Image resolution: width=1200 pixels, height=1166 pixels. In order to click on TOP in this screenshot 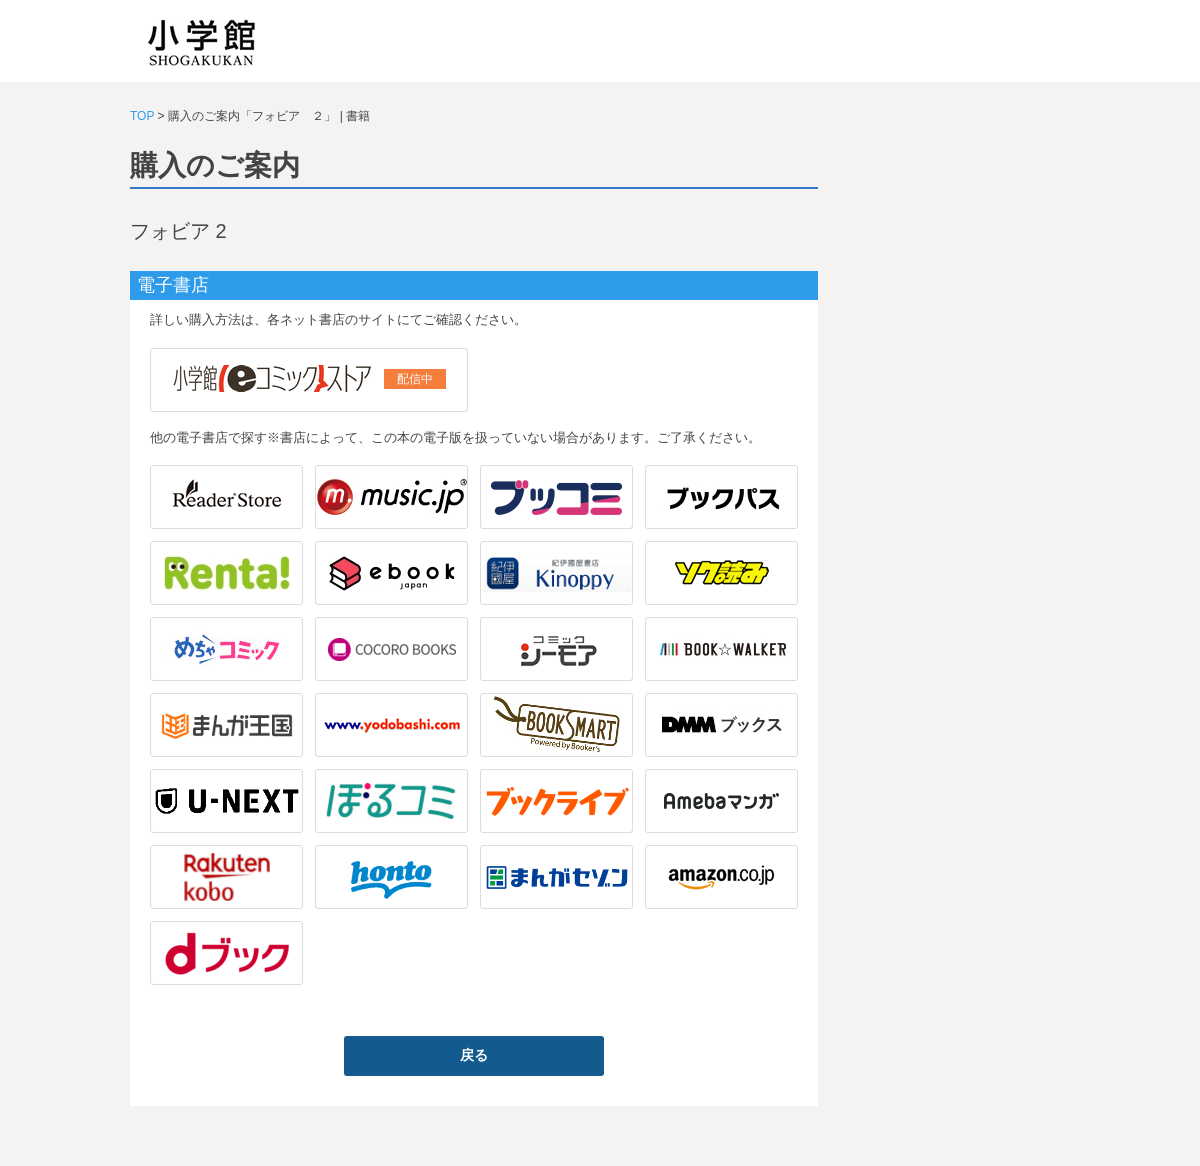, I will do `click(142, 116)`.